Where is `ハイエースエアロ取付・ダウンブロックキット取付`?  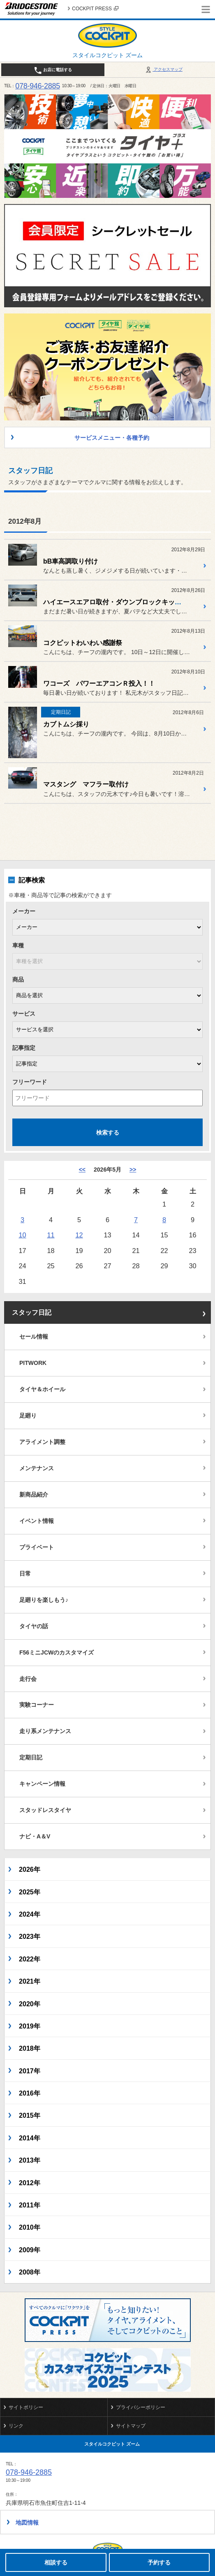 ハイエースエアロ取付・ダウンブロックキット取付 is located at coordinates (118, 602).